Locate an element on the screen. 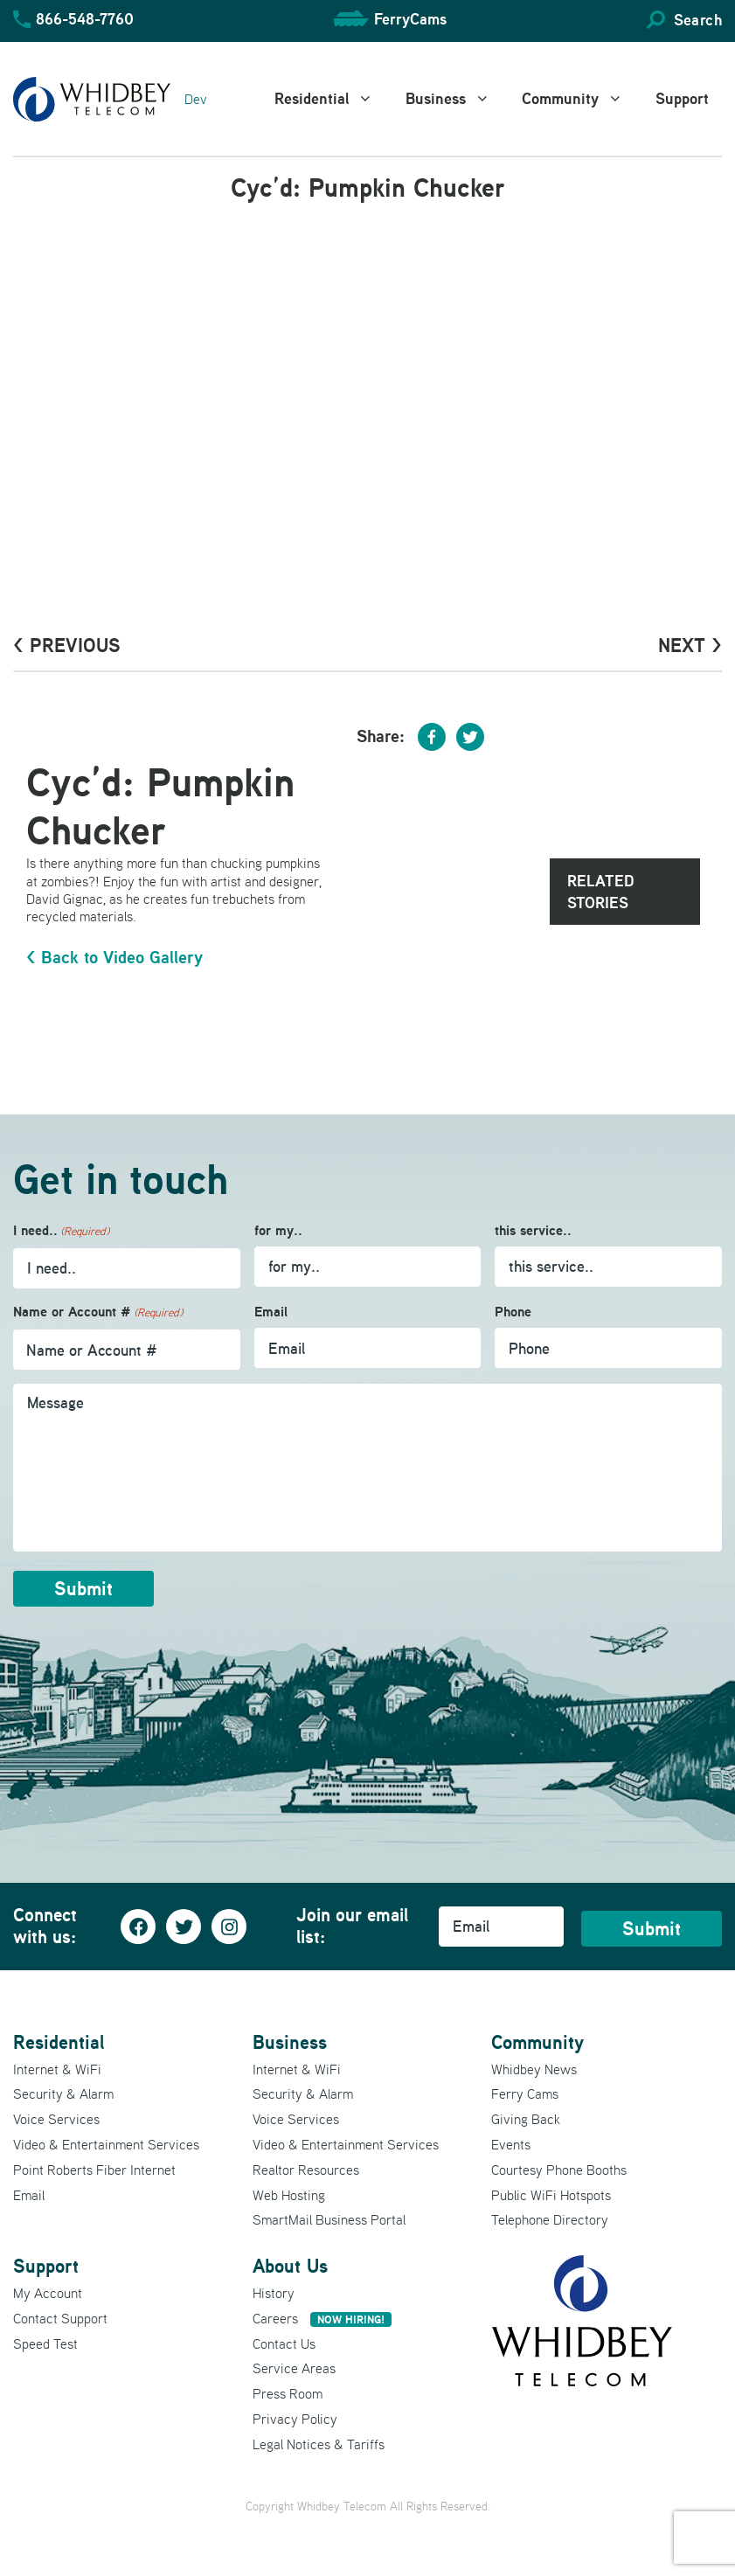 The width and height of the screenshot is (735, 2576). Phone is located at coordinates (513, 1311).